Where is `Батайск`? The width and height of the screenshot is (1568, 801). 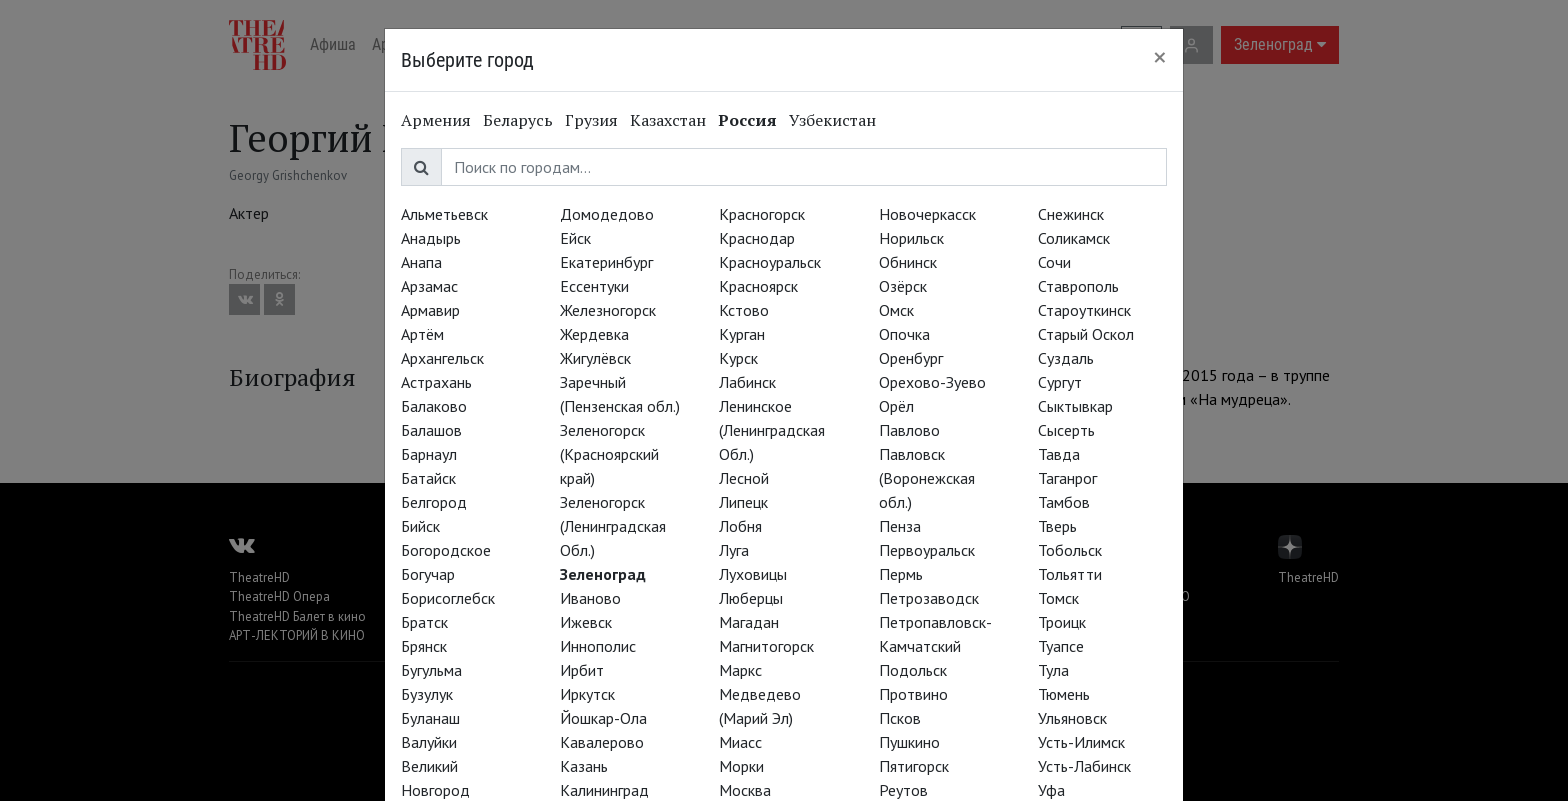
Батайск is located at coordinates (428, 478).